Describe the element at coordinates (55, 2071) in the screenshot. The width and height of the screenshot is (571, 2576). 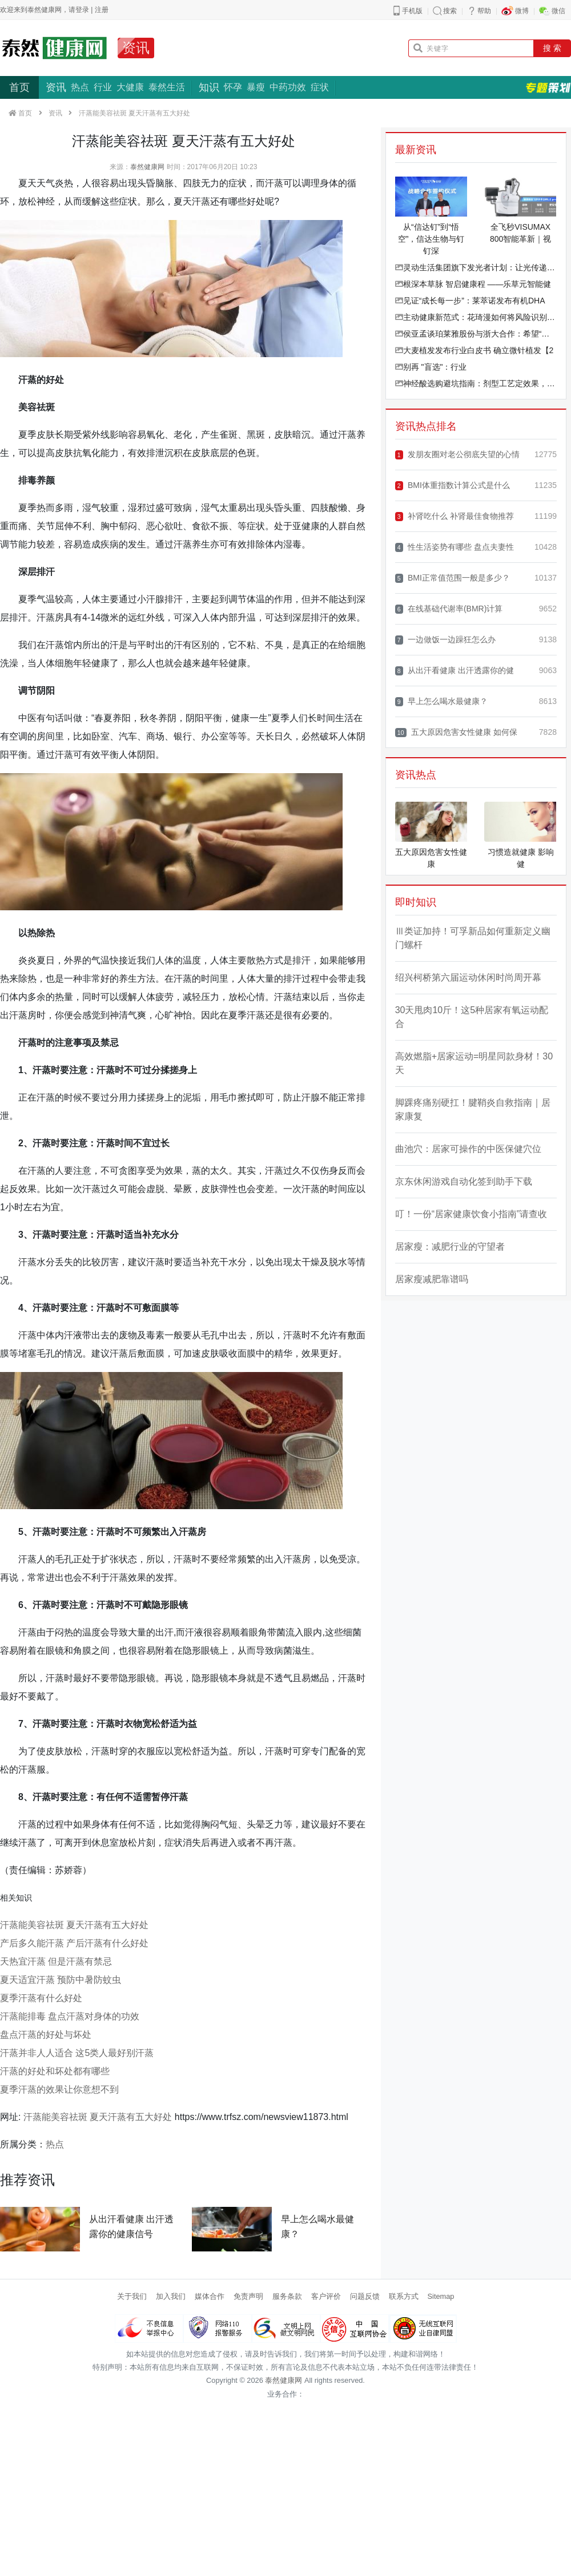
I see `汗蒸的好处和坏处都有哪些` at that location.